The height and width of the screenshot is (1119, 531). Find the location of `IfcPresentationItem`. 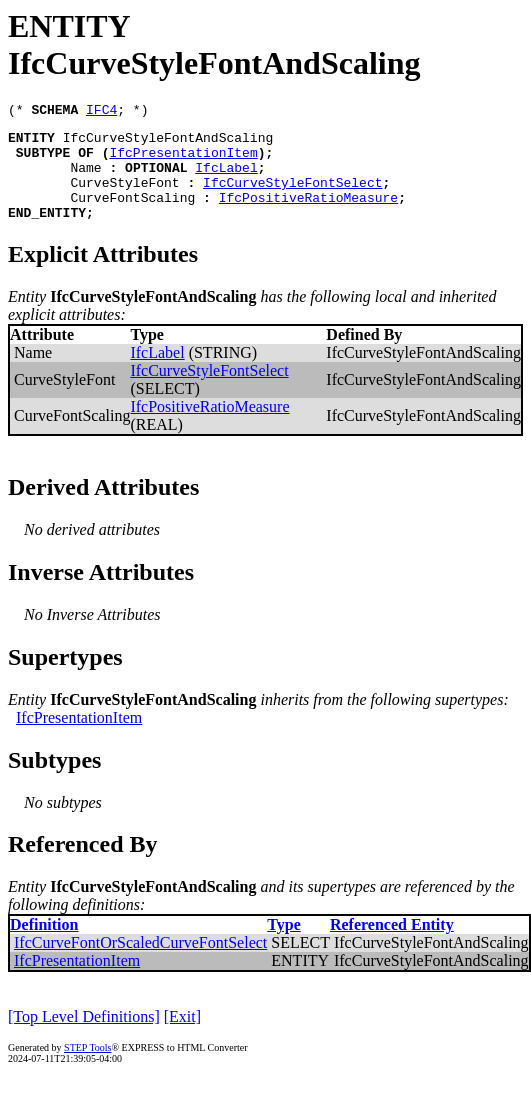

IfcPresentationItem is located at coordinates (183, 161).